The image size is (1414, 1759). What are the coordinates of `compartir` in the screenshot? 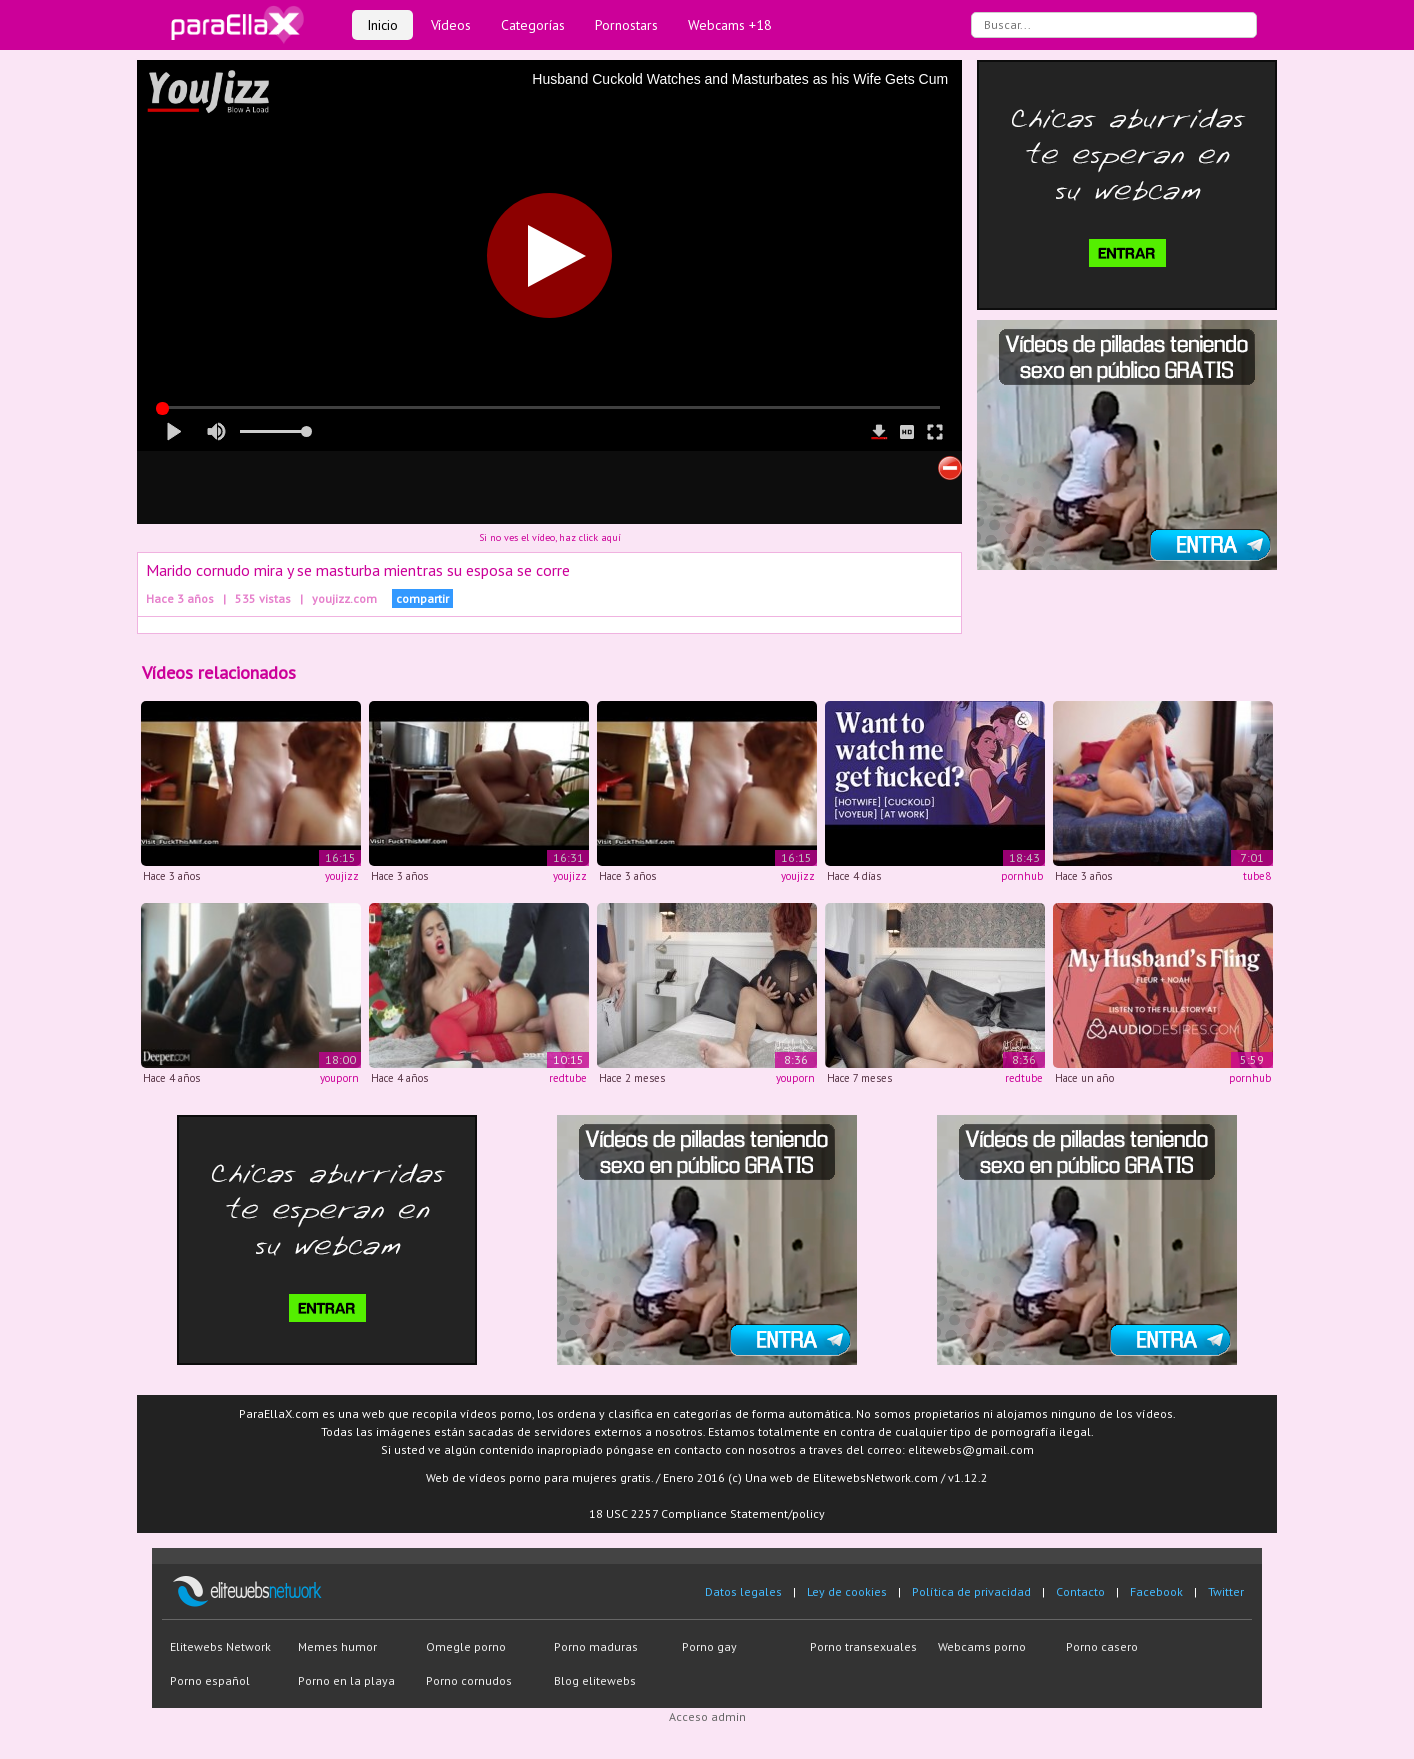 It's located at (422, 598).